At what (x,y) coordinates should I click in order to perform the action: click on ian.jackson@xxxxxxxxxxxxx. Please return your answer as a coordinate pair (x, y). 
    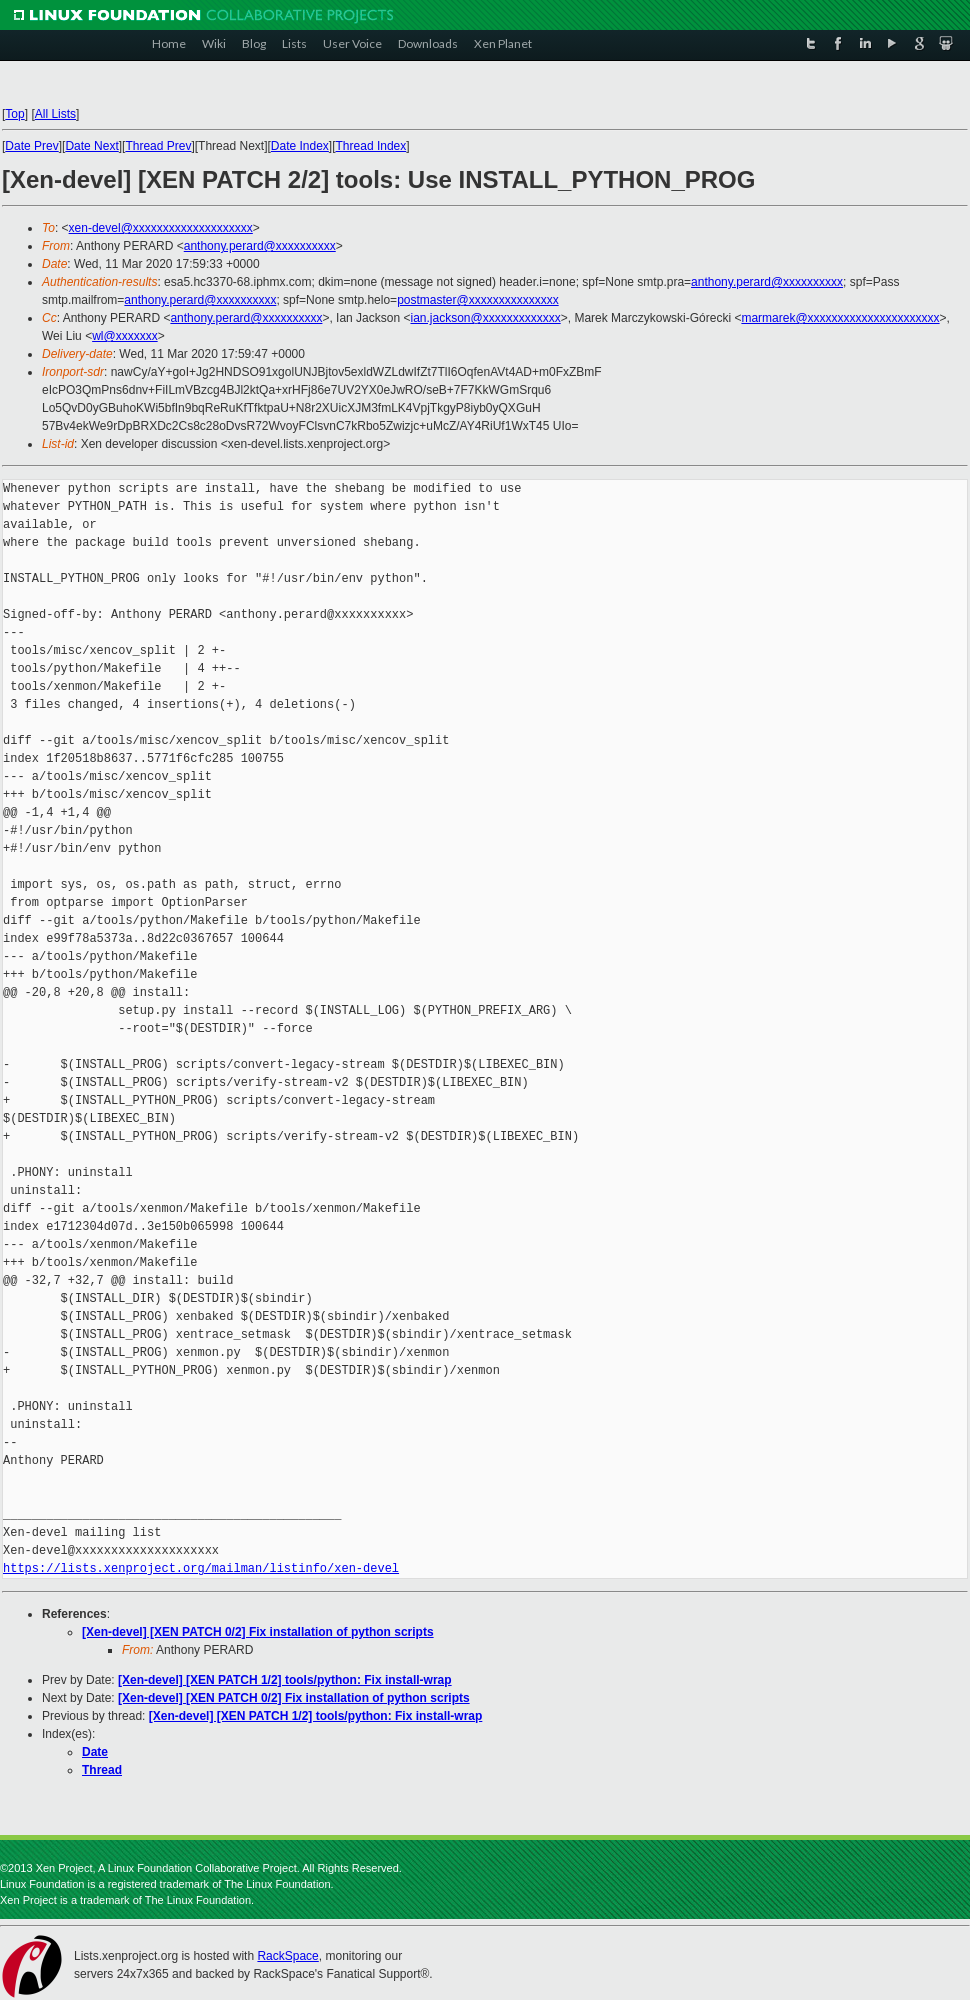
    Looking at the image, I should click on (485, 318).